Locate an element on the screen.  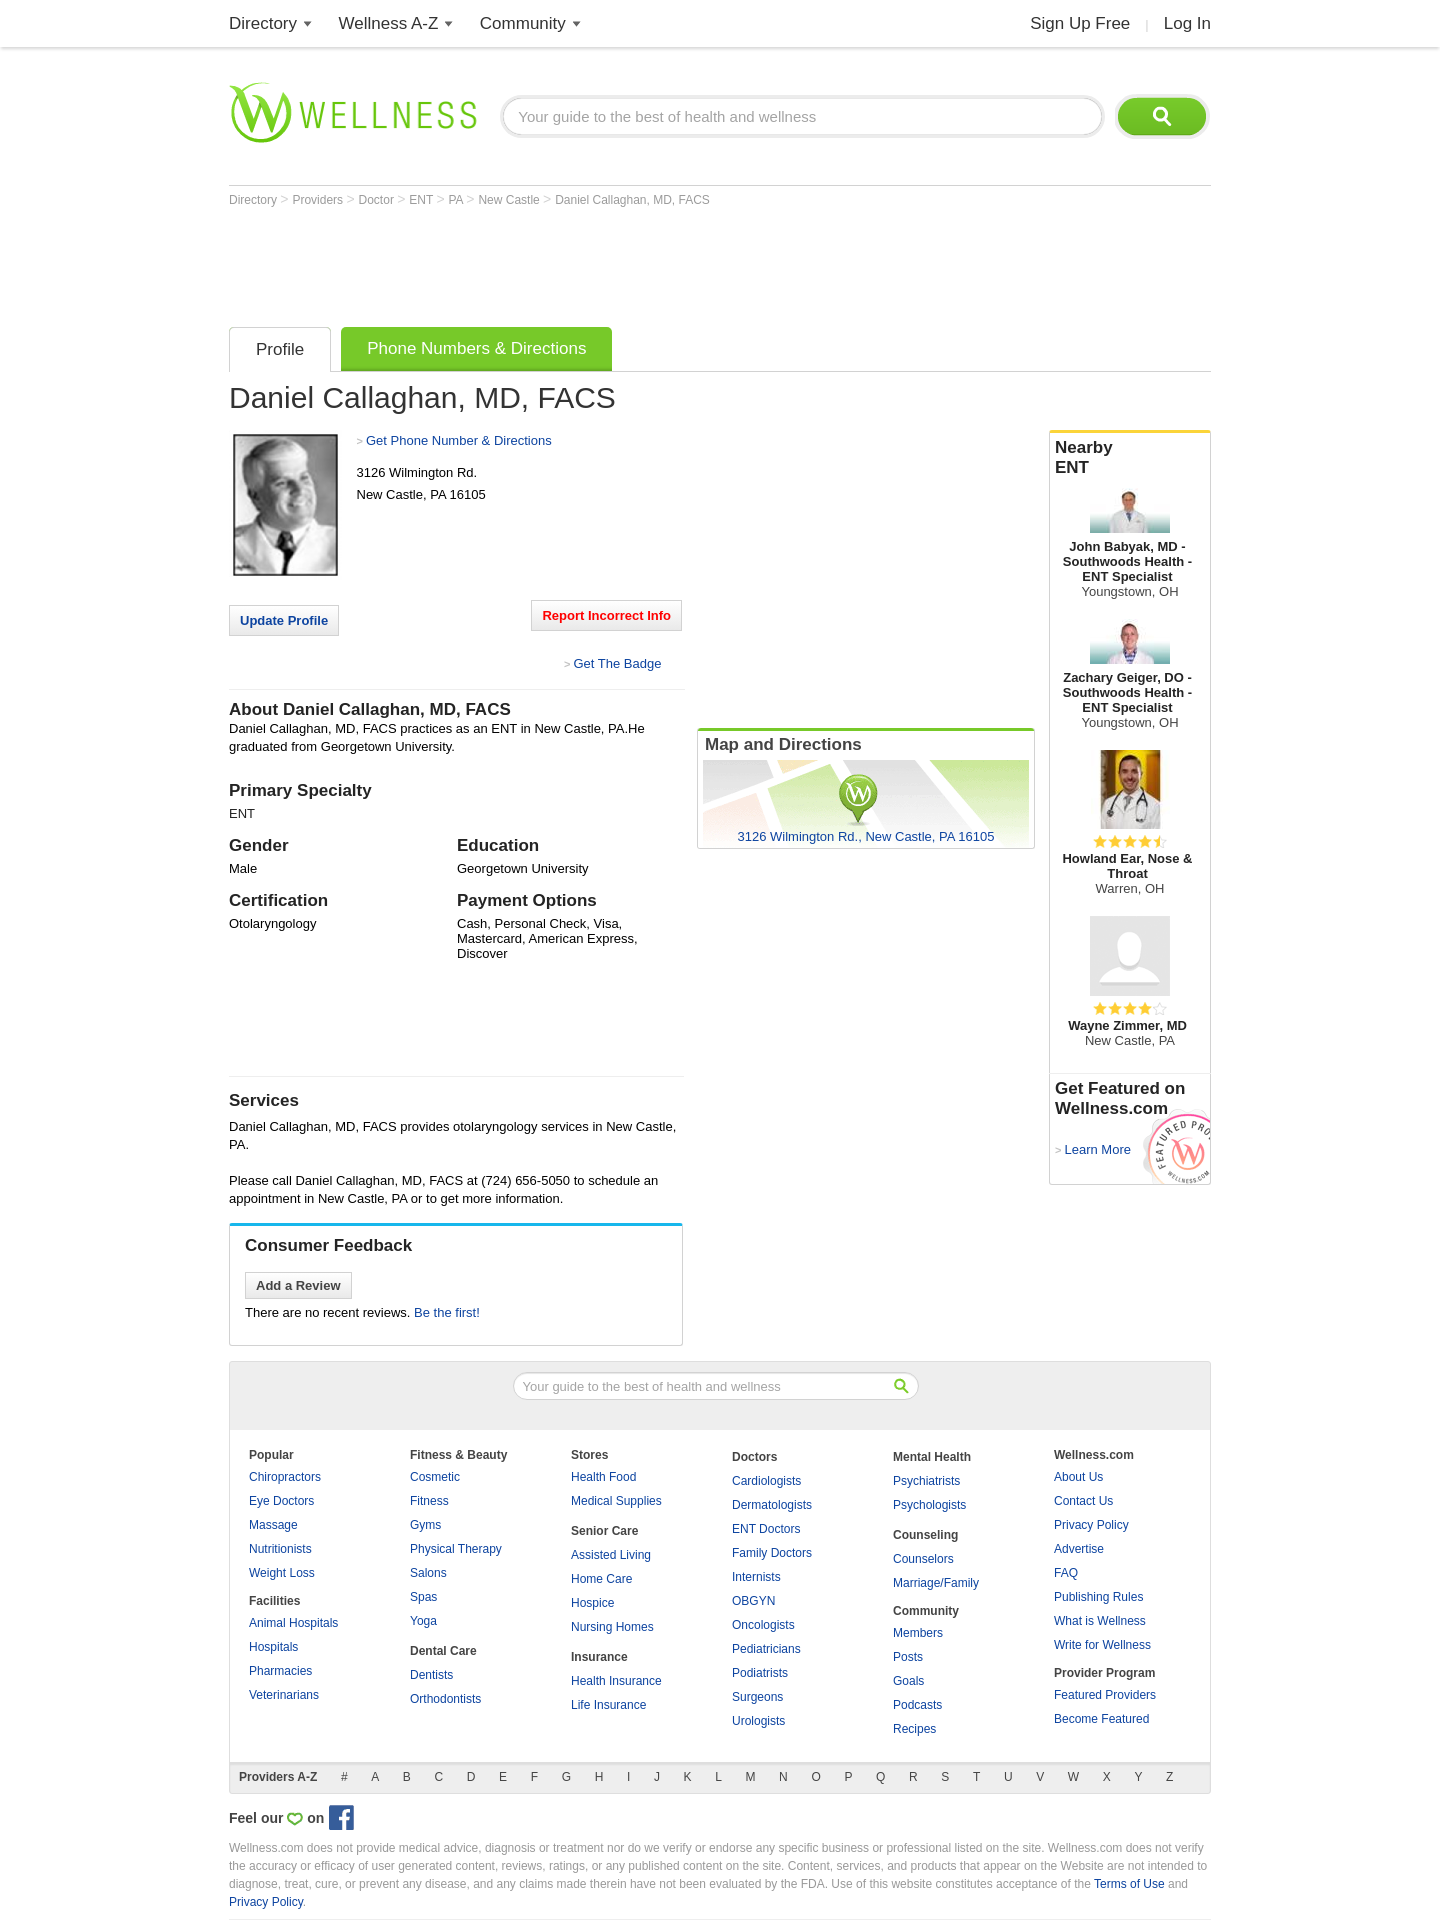
Orthodontists is located at coordinates (445, 1699).